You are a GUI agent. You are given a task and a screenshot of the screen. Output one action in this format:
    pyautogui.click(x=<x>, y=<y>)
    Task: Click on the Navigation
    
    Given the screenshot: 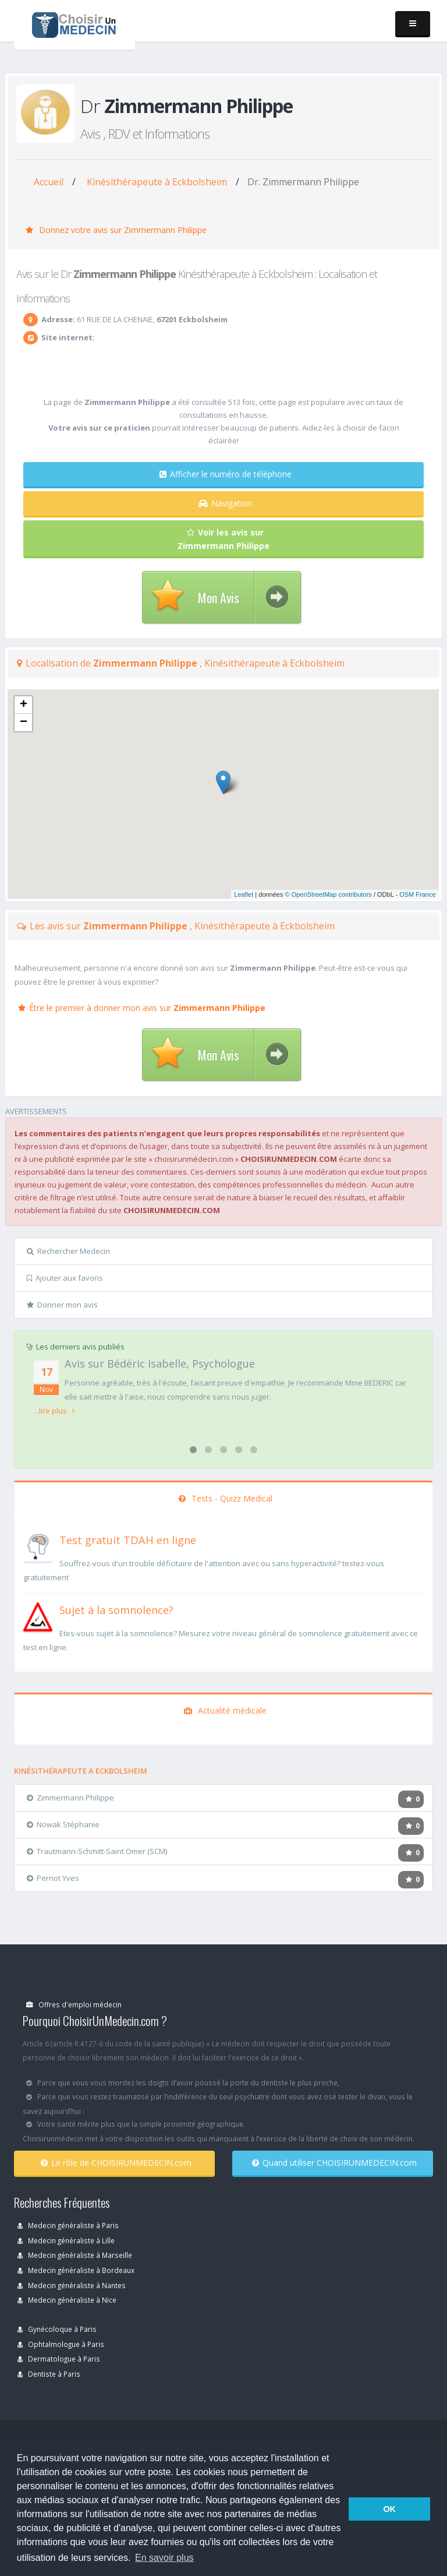 What is the action you would take?
    pyautogui.click(x=225, y=503)
    